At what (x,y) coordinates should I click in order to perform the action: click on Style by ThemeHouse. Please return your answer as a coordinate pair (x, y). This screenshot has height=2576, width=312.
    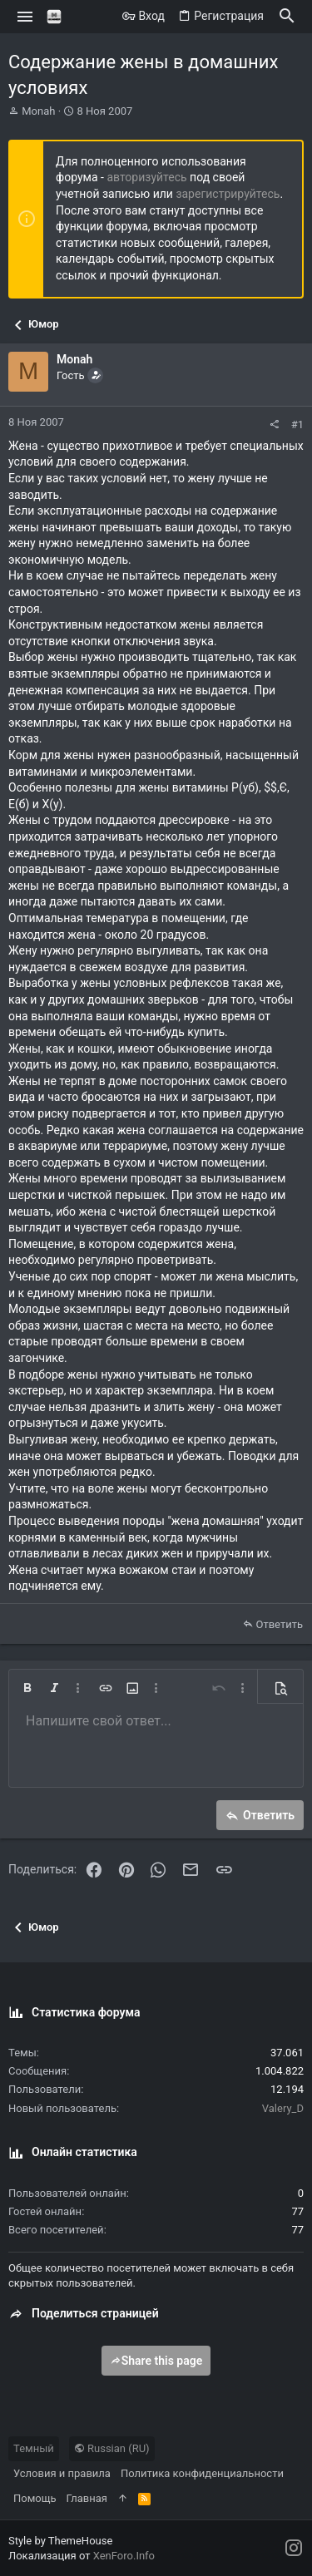
    Looking at the image, I should click on (60, 2540).